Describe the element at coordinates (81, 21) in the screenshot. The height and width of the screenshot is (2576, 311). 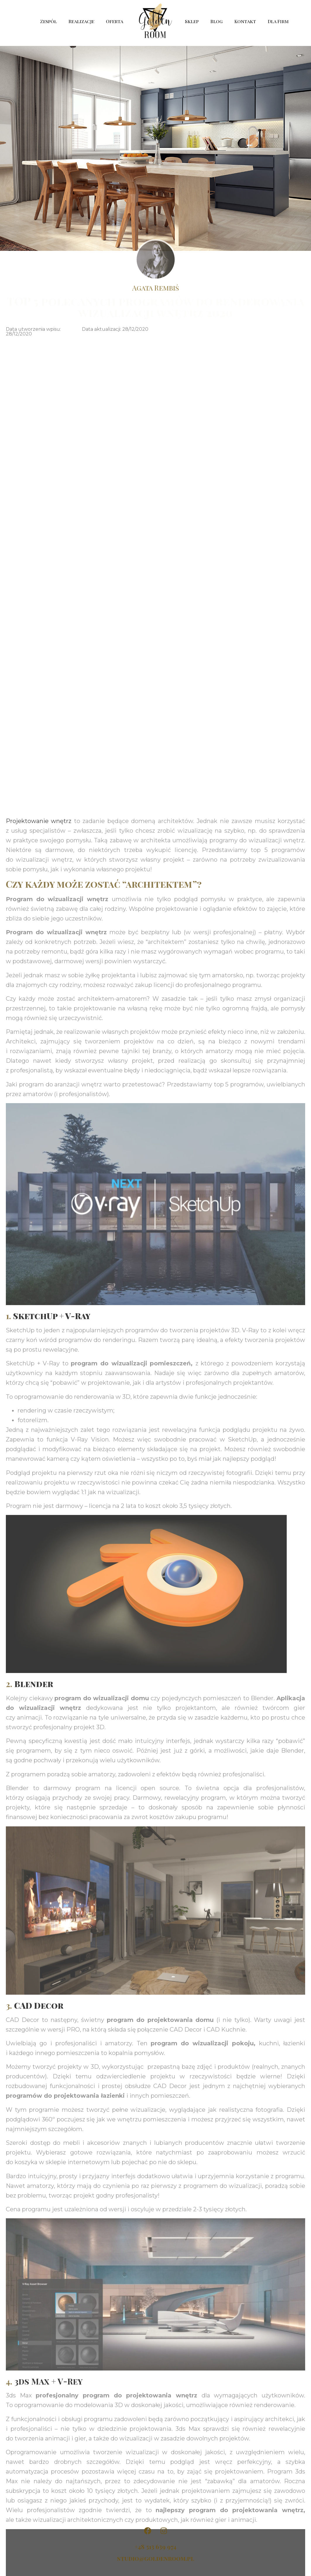
I see `Realizacje` at that location.